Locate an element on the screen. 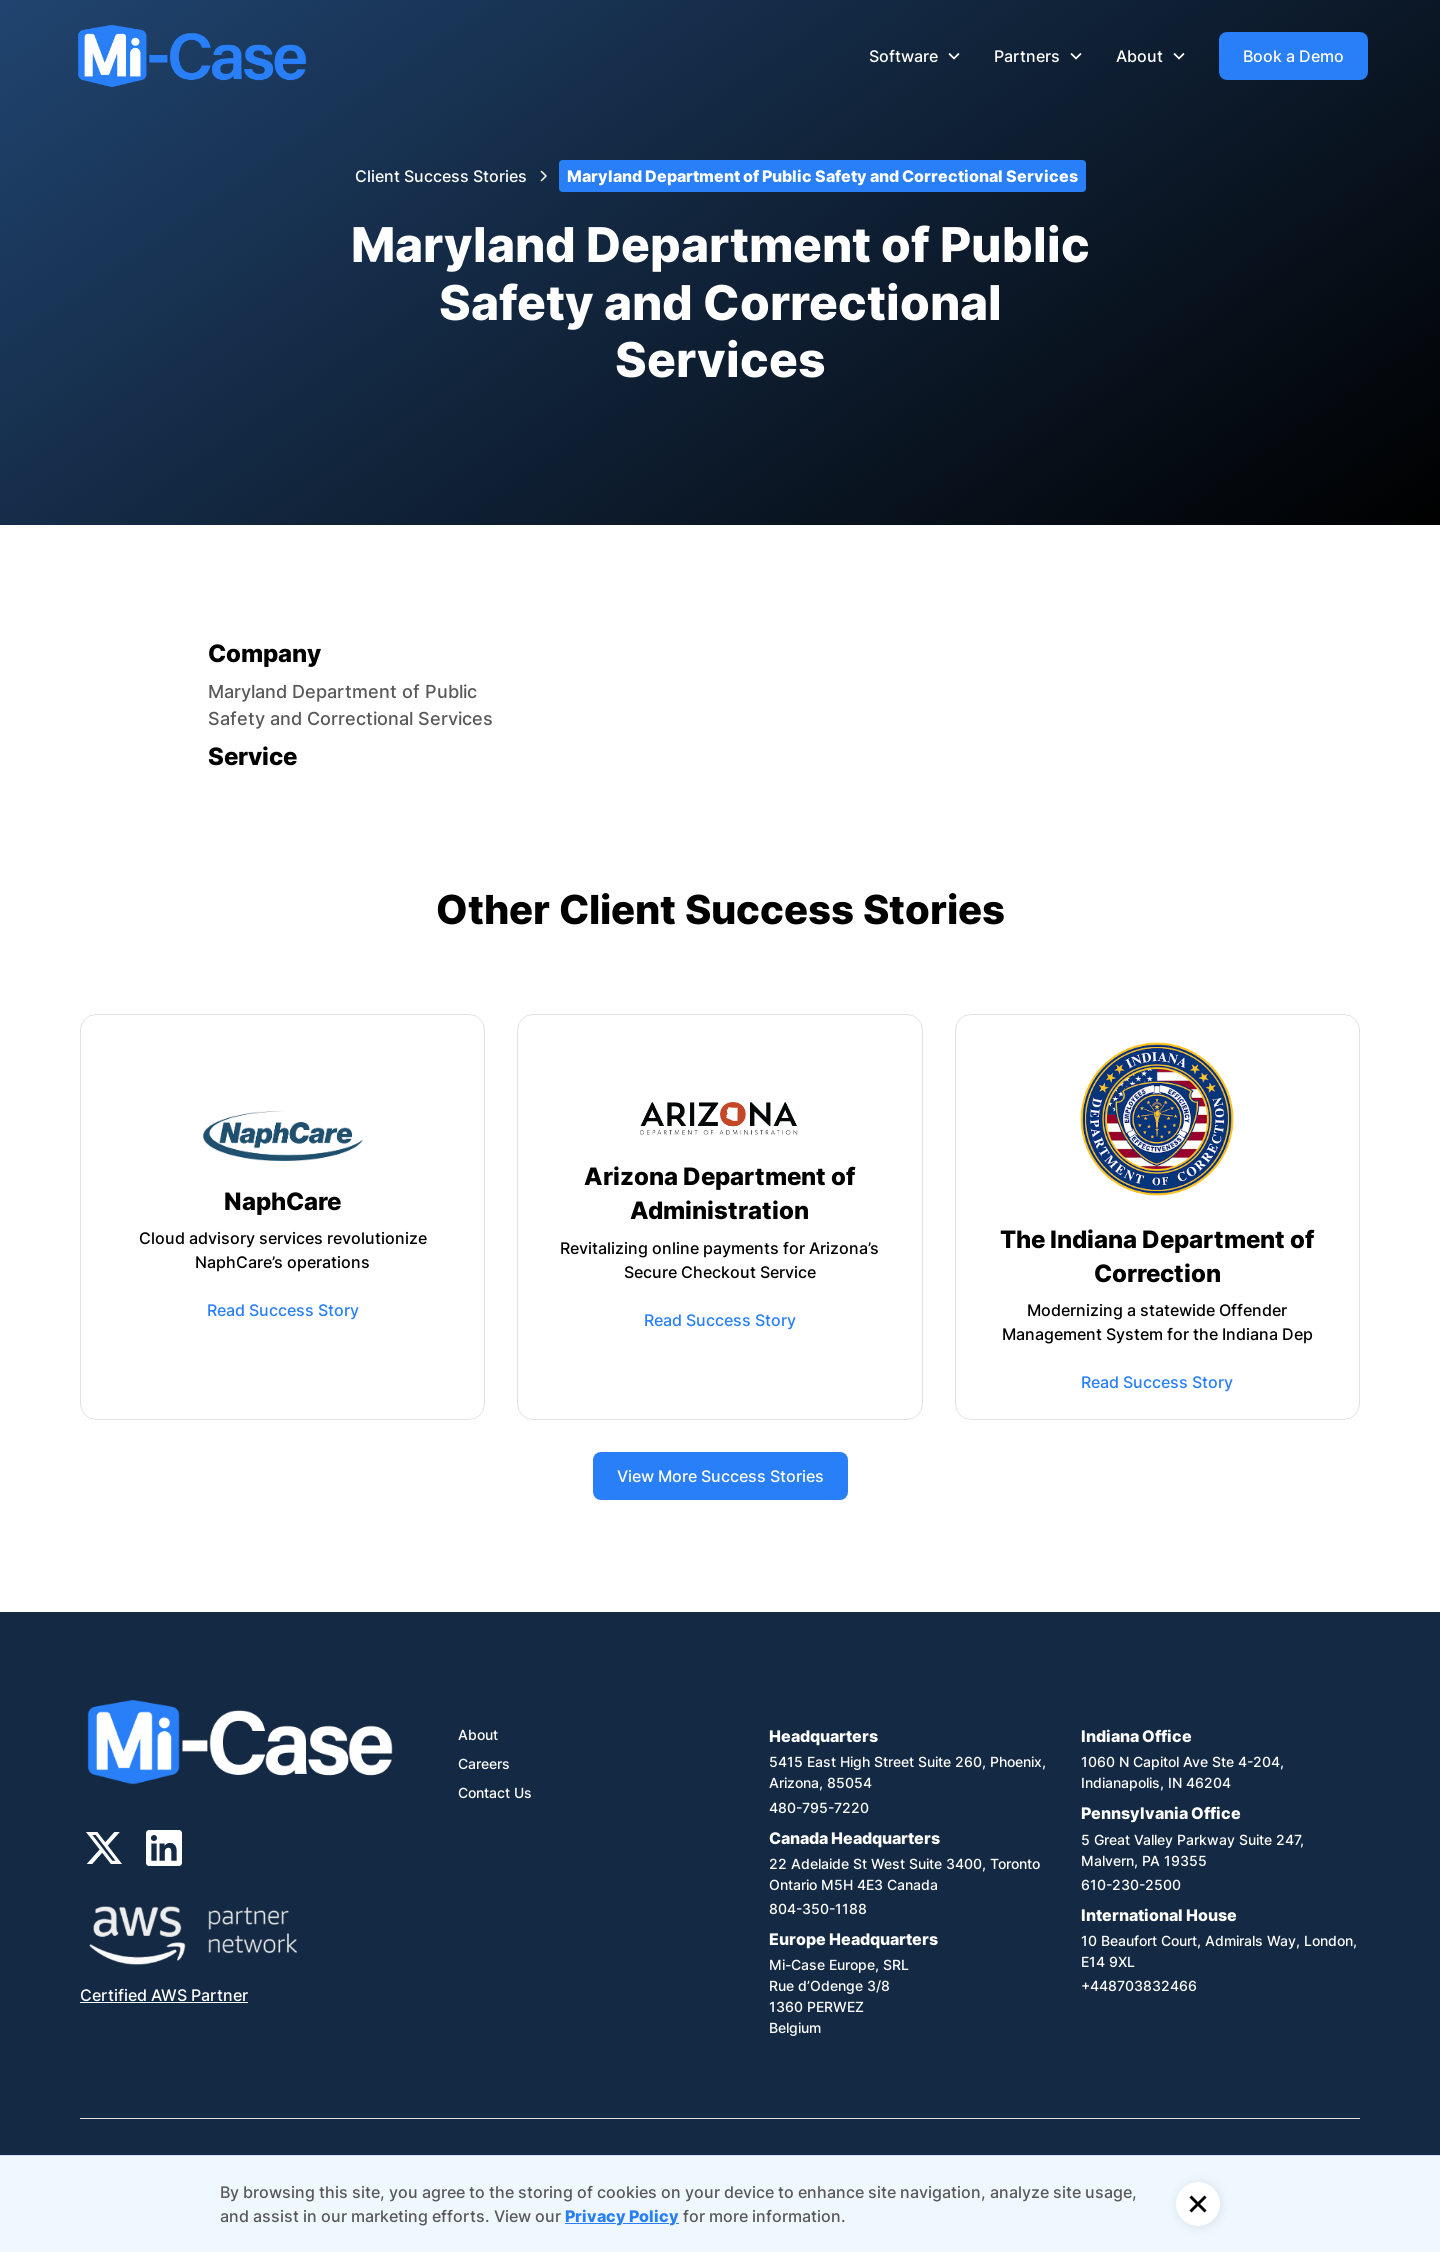 The image size is (1440, 2252). 1060 N Capitol Ave Ste 4-204,Indianapolis, IN 46204 is located at coordinates (1182, 1772).